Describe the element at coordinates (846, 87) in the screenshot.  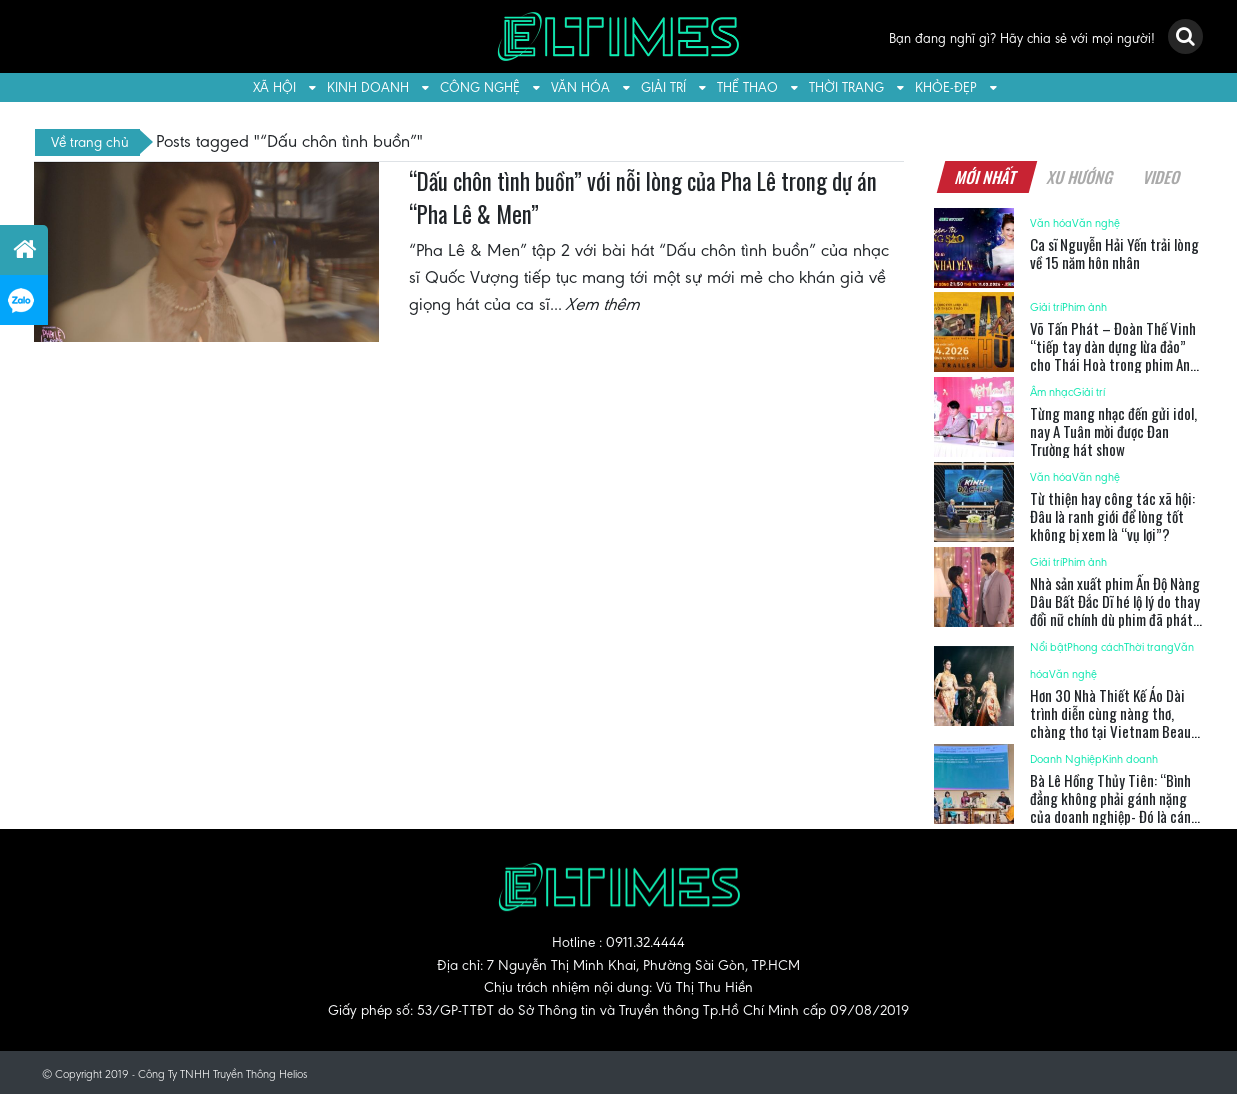
I see `Thời trang` at that location.